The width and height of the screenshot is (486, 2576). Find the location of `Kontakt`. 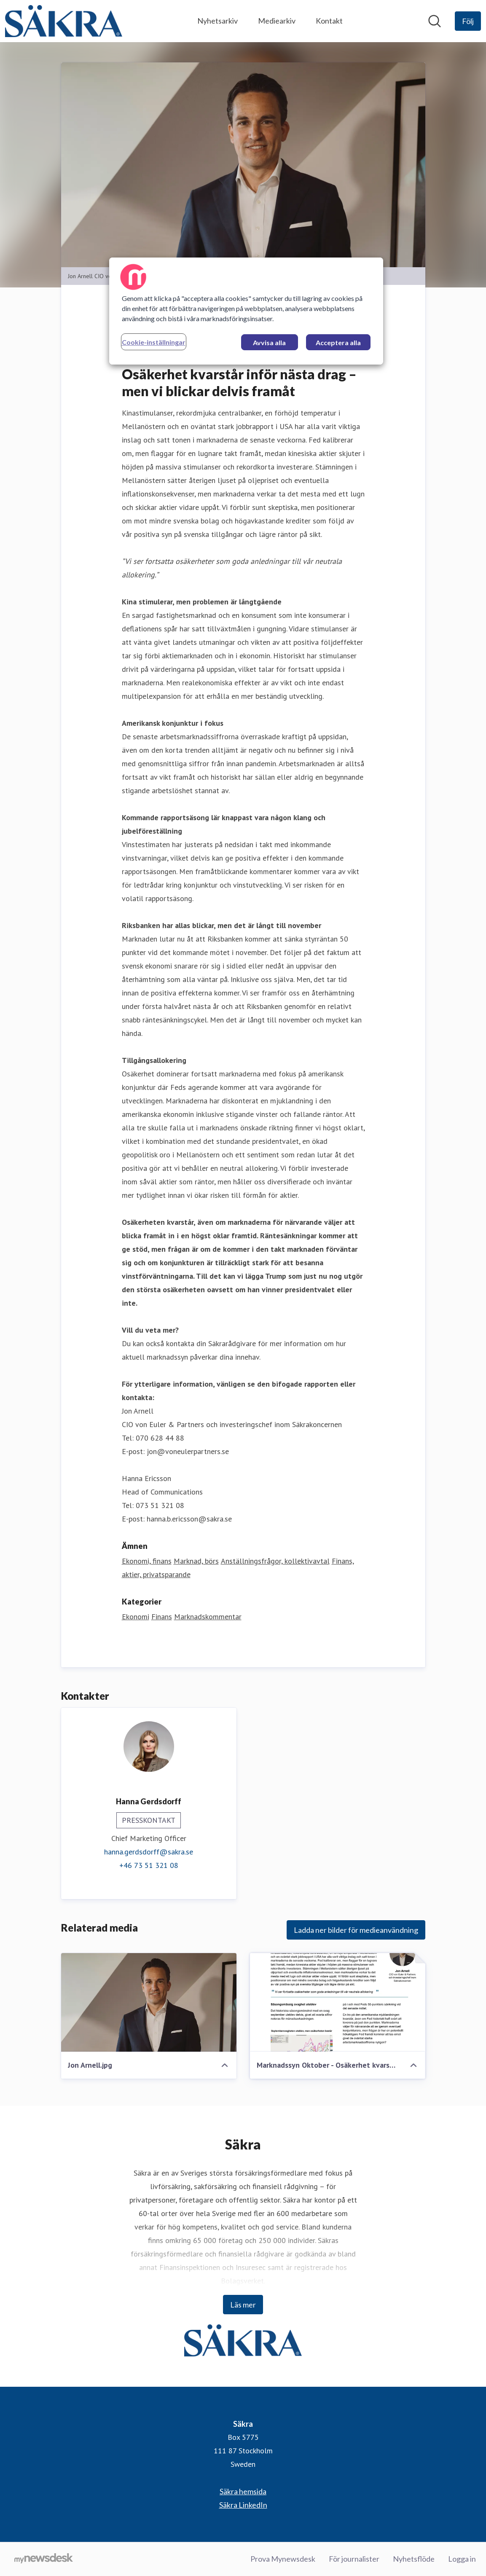

Kontakt is located at coordinates (329, 20).